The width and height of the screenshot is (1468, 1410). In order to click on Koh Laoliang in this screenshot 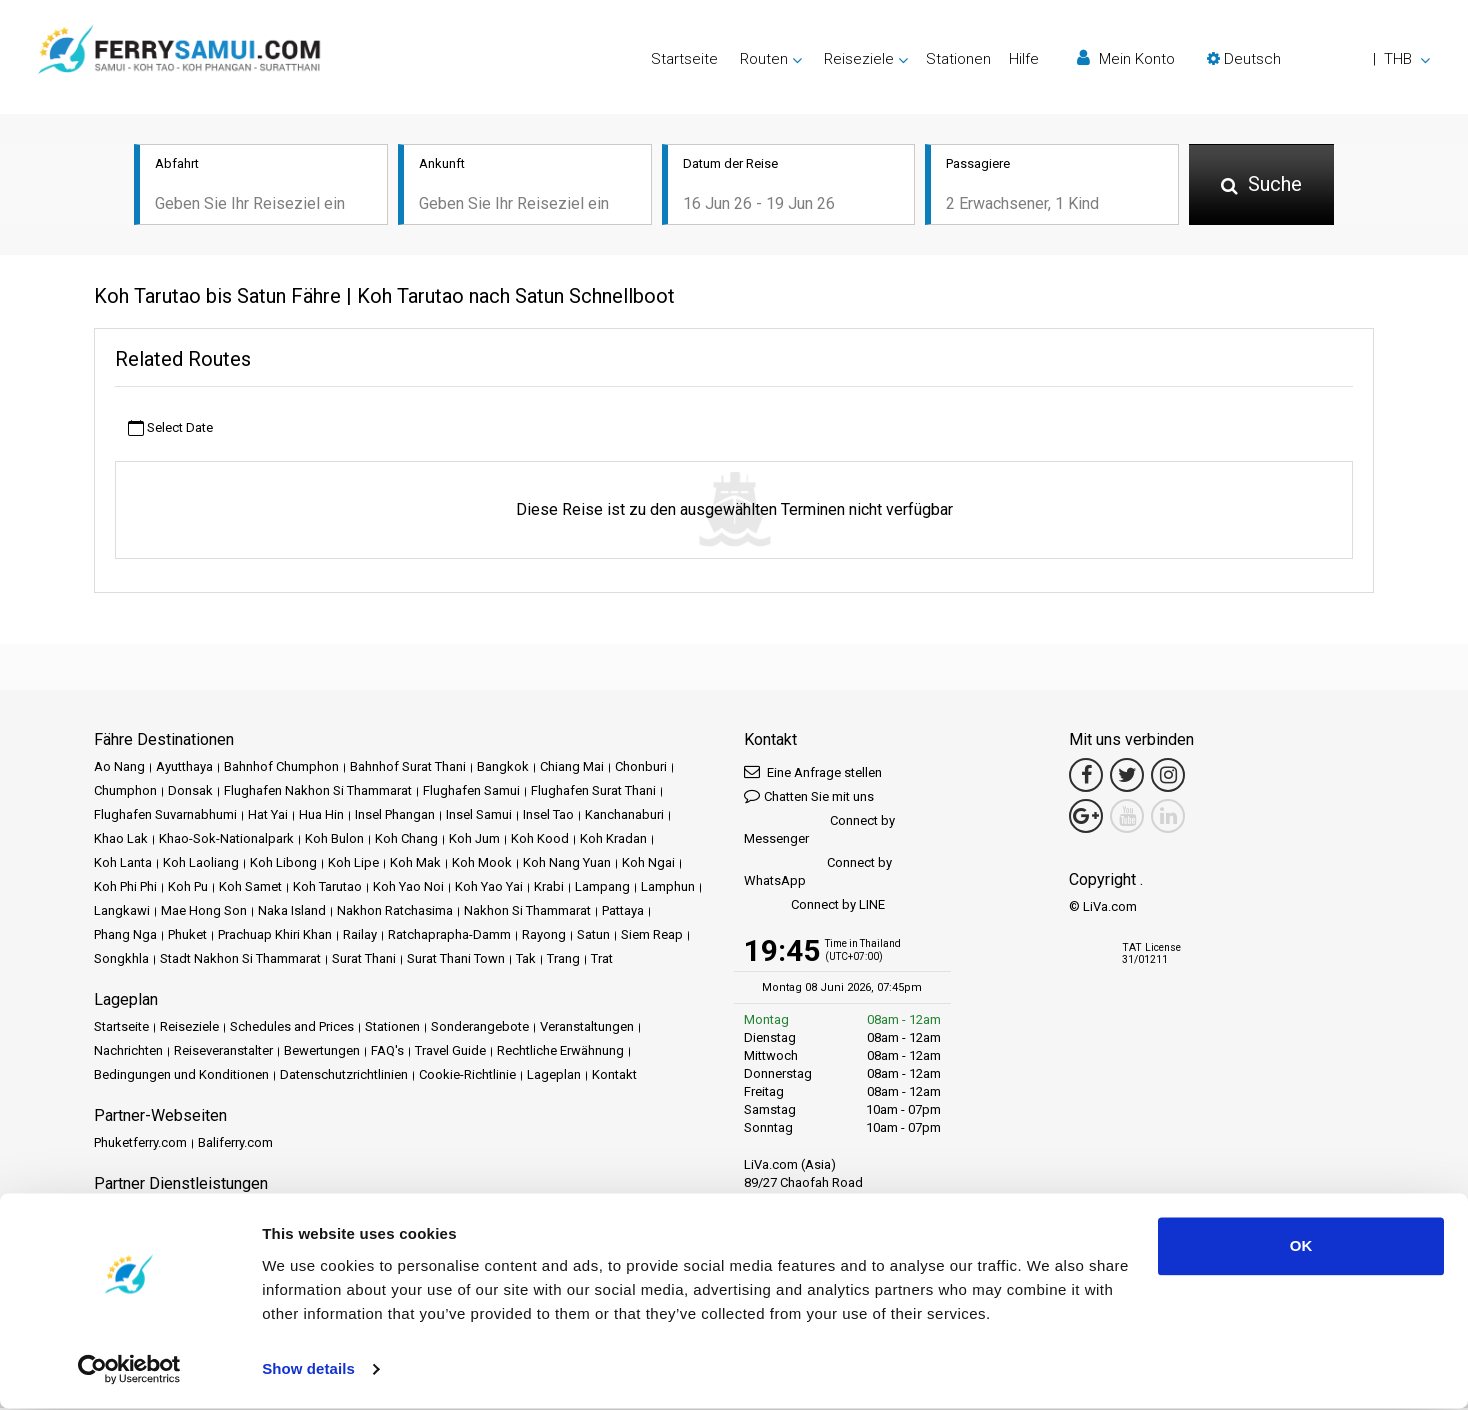, I will do `click(201, 864)`.